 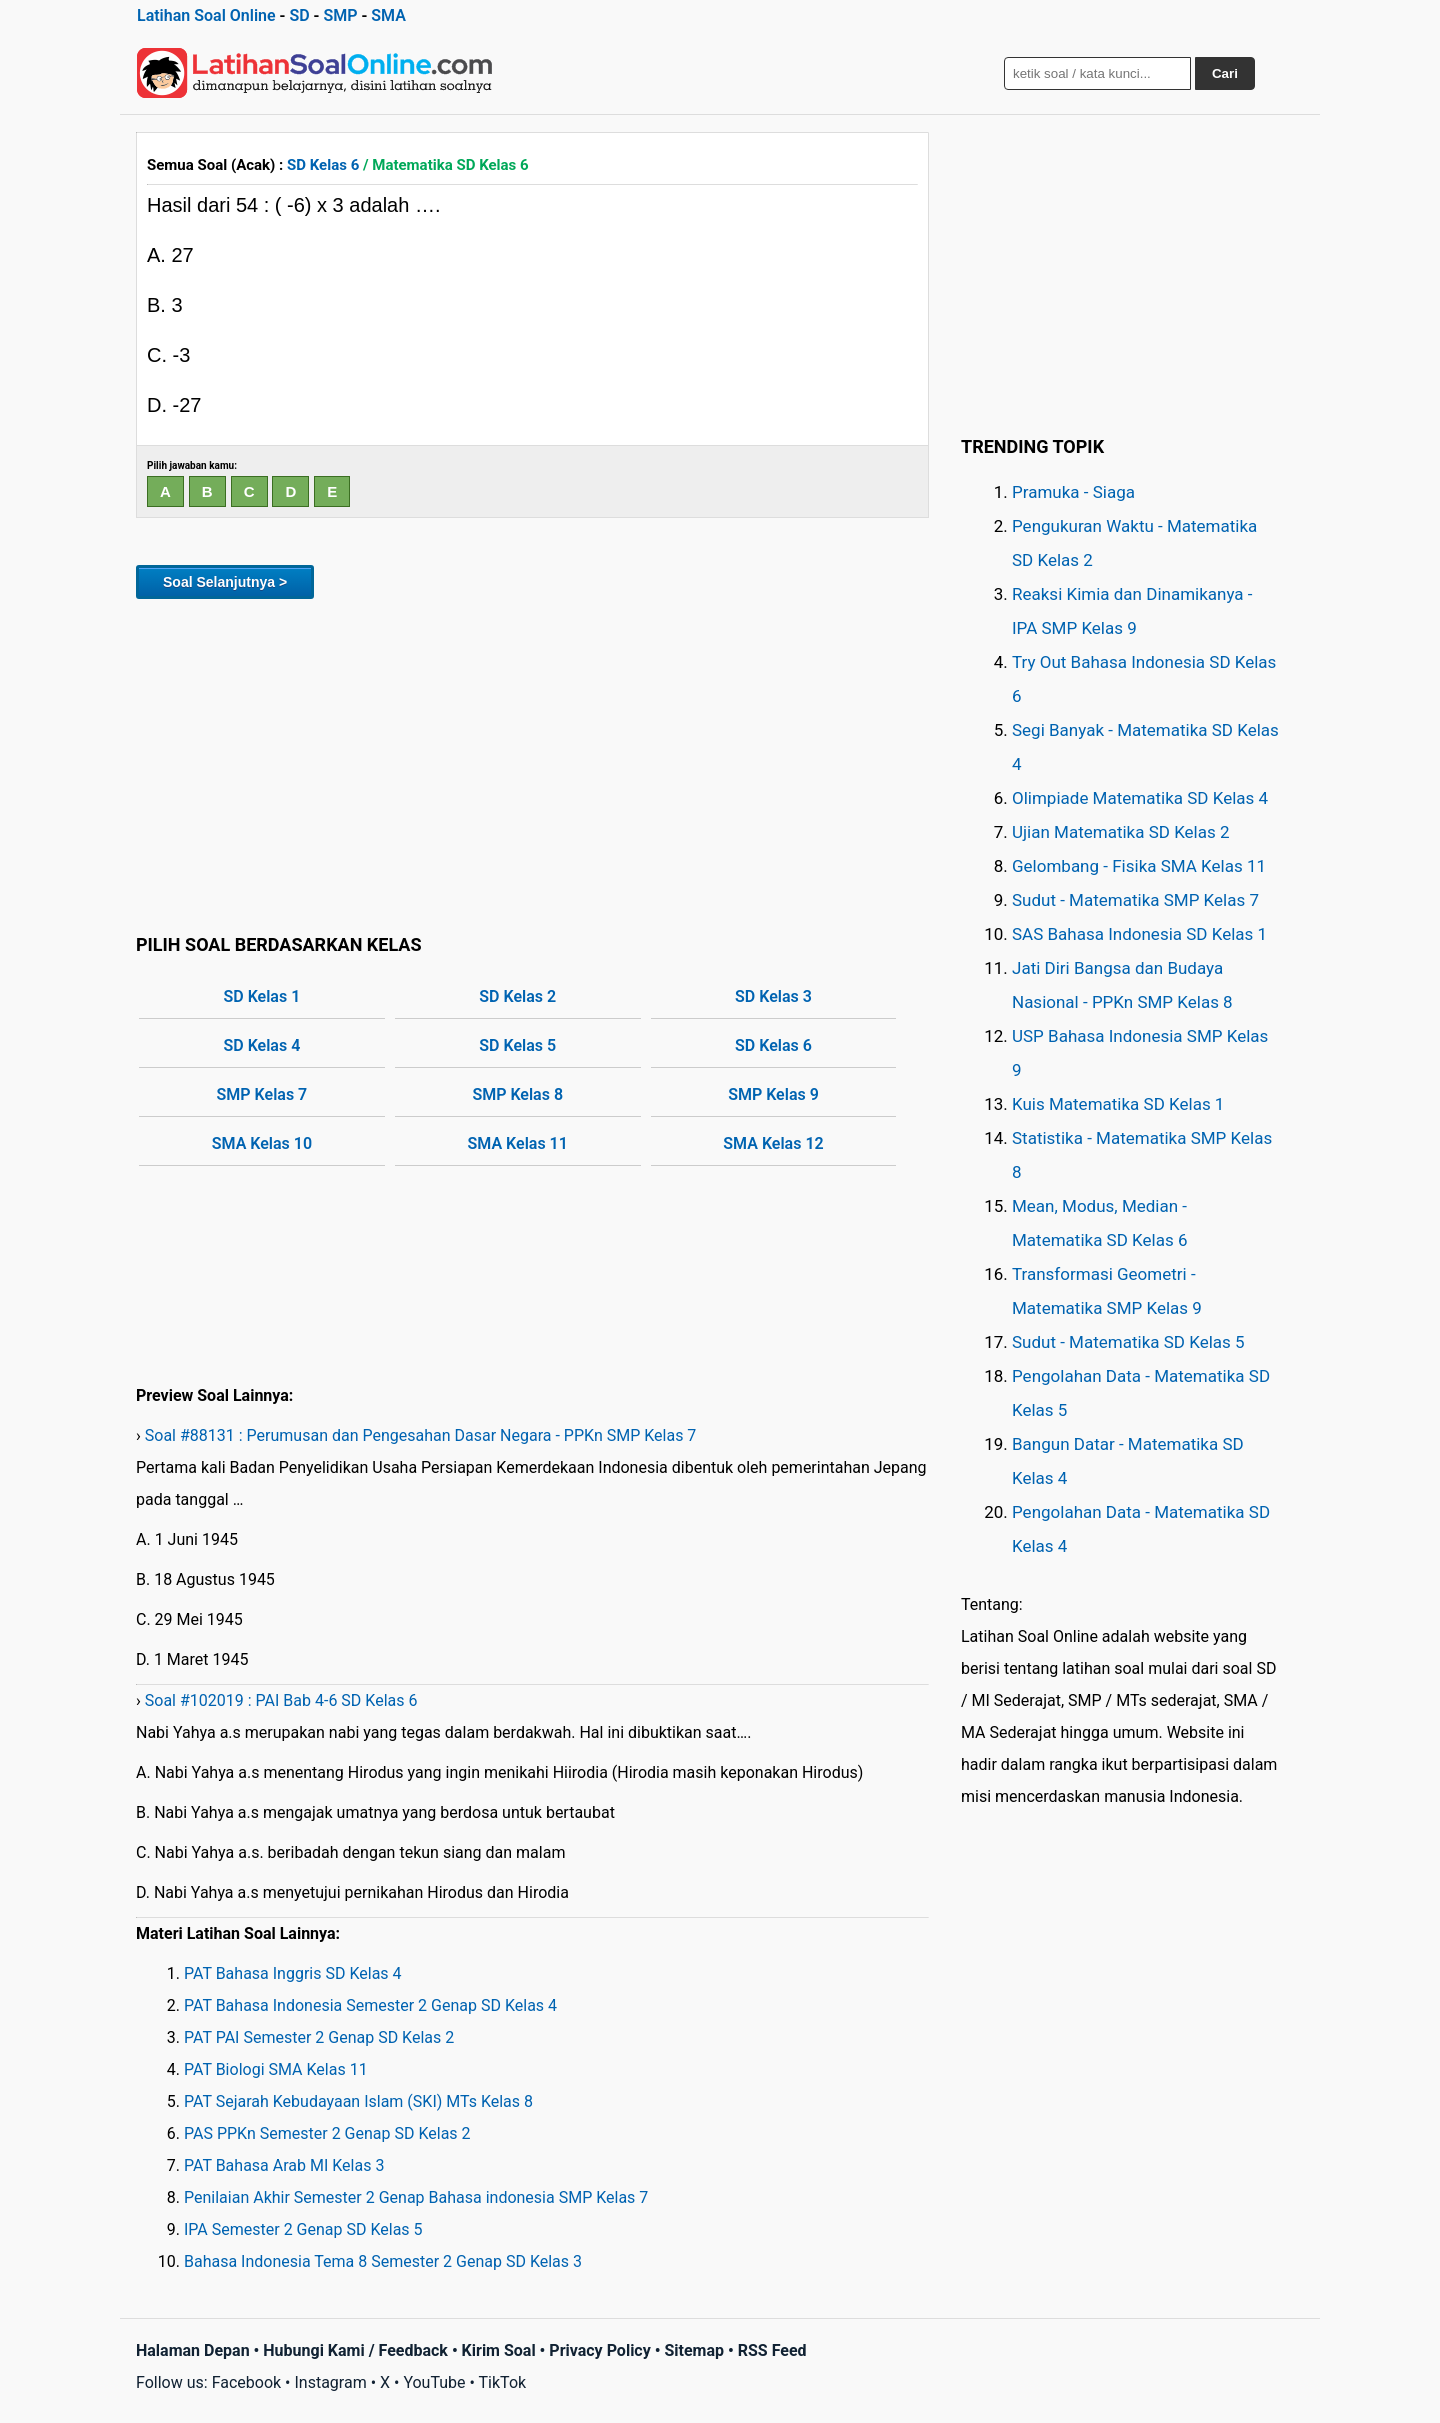 I want to click on Kirim Soal, so click(x=499, y=2350).